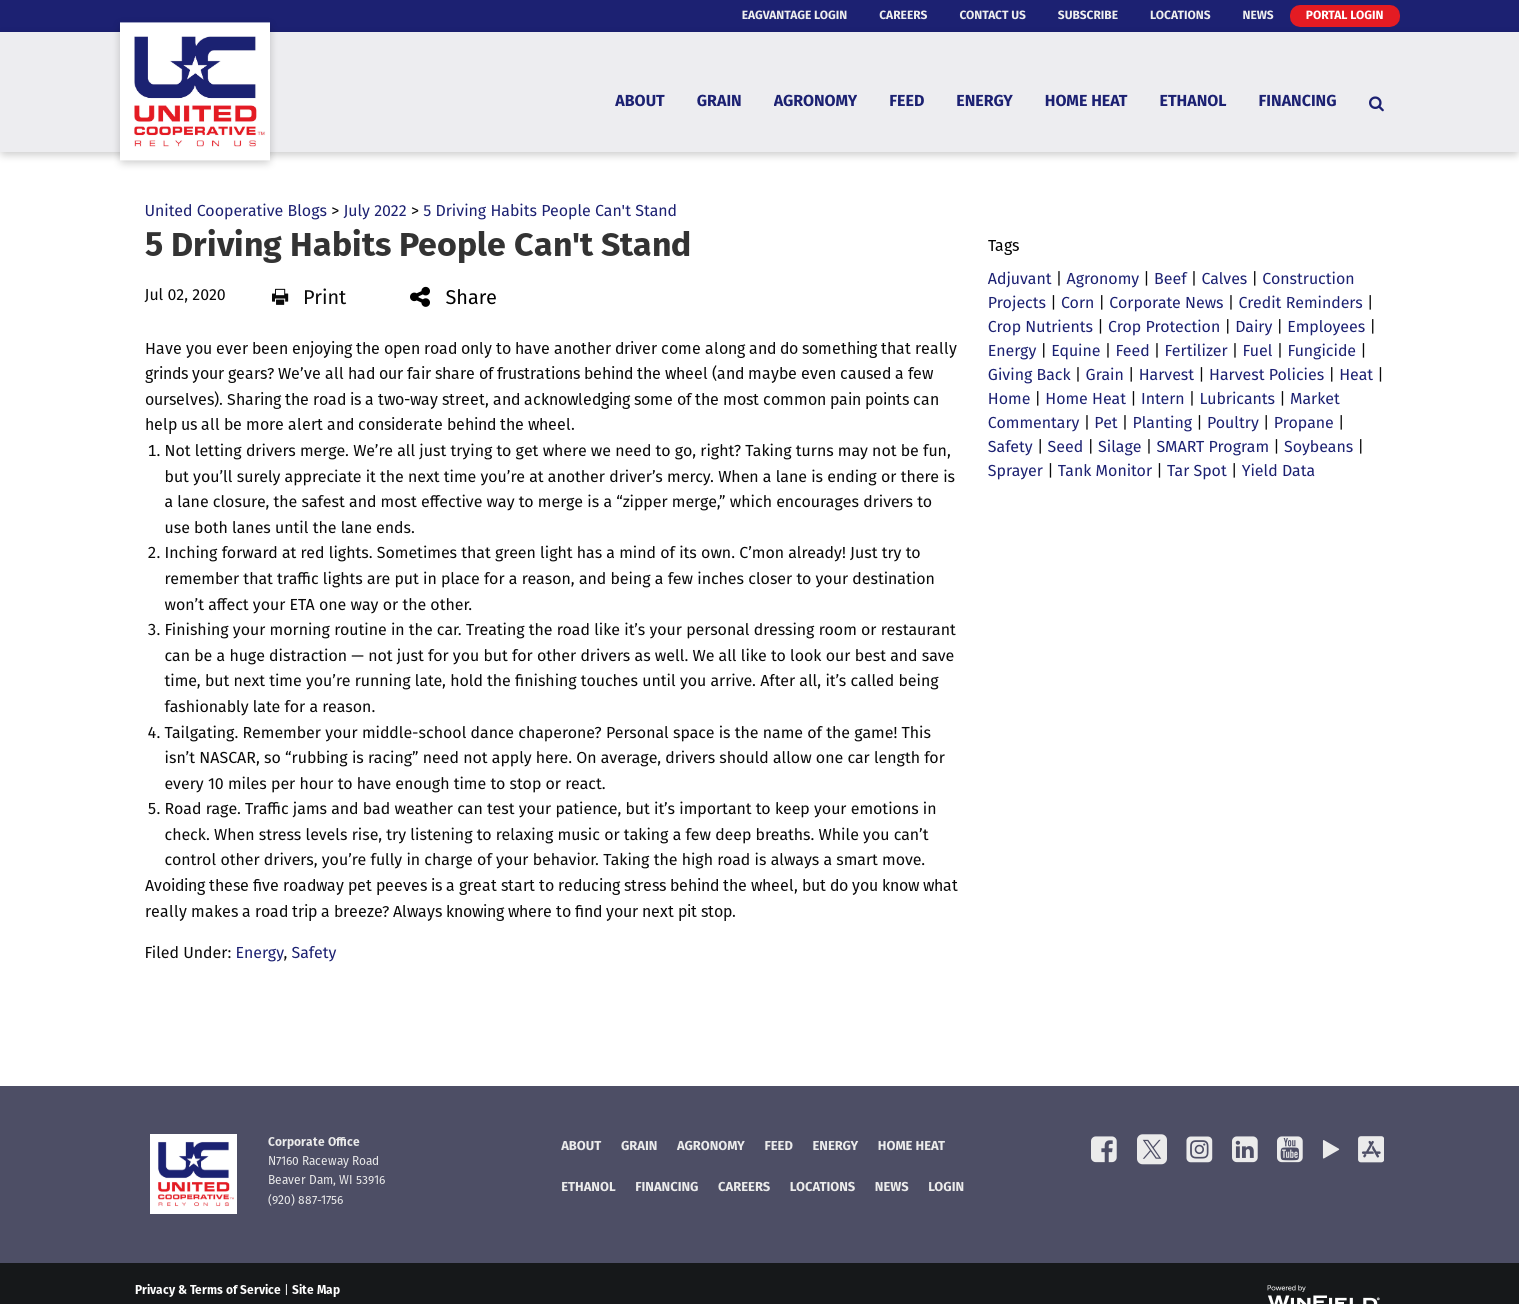 The image size is (1519, 1304). What do you see at coordinates (1196, 352) in the screenshot?
I see `Fertilizer` at bounding box center [1196, 352].